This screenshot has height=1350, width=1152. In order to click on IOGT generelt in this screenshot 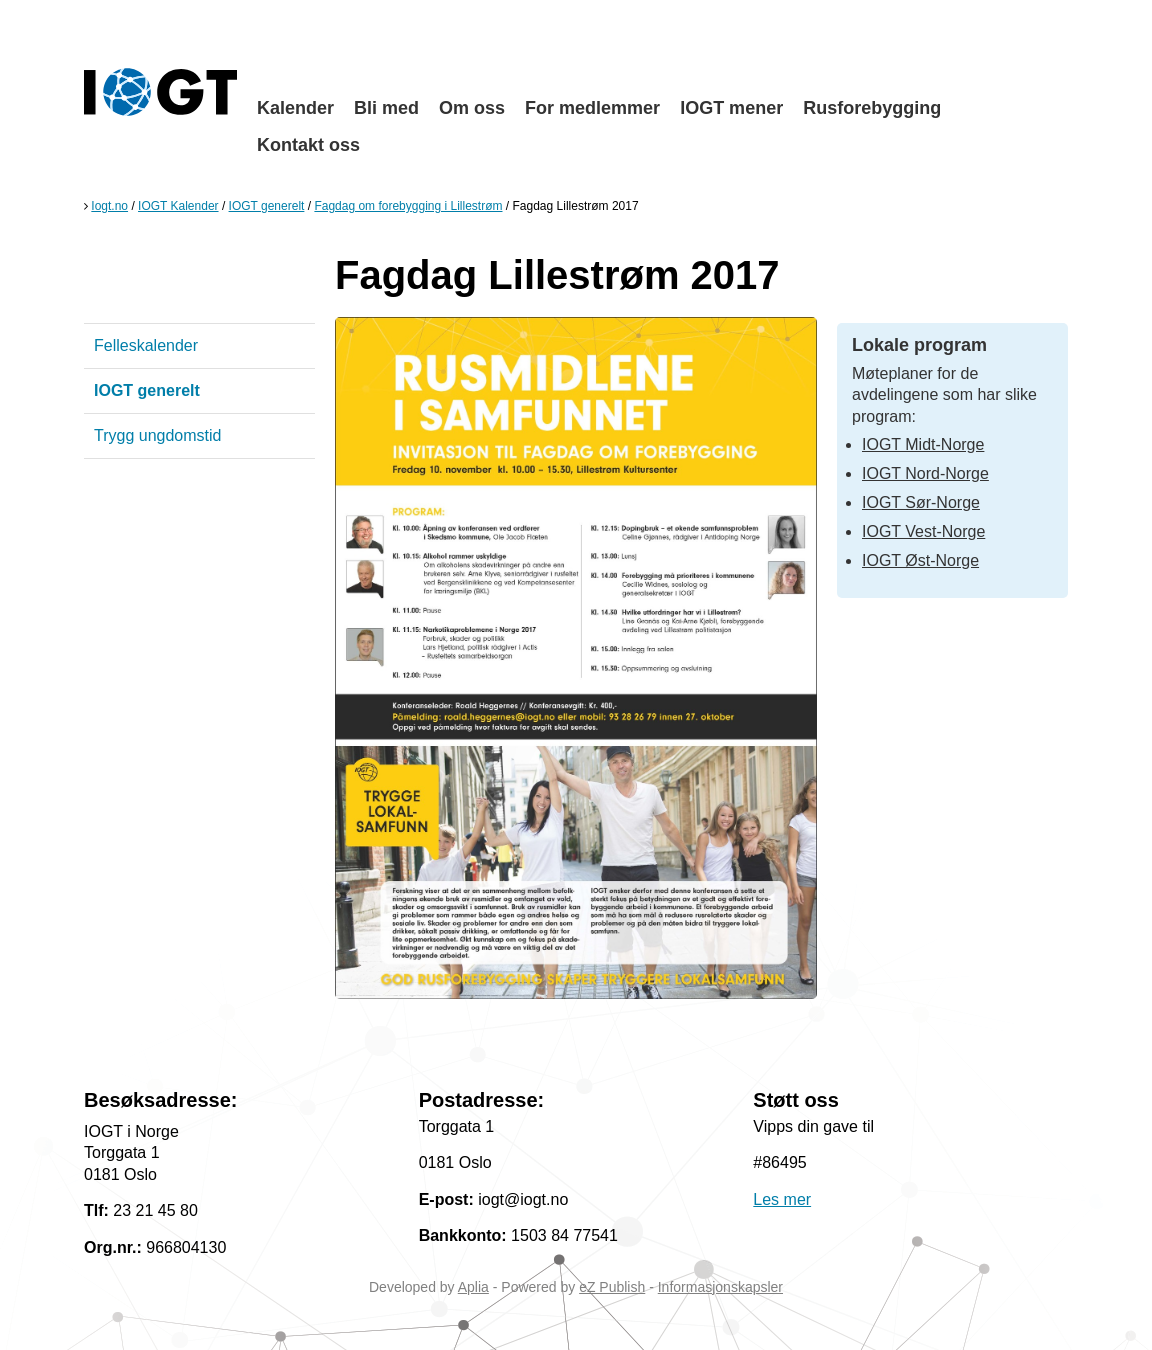, I will do `click(267, 206)`.